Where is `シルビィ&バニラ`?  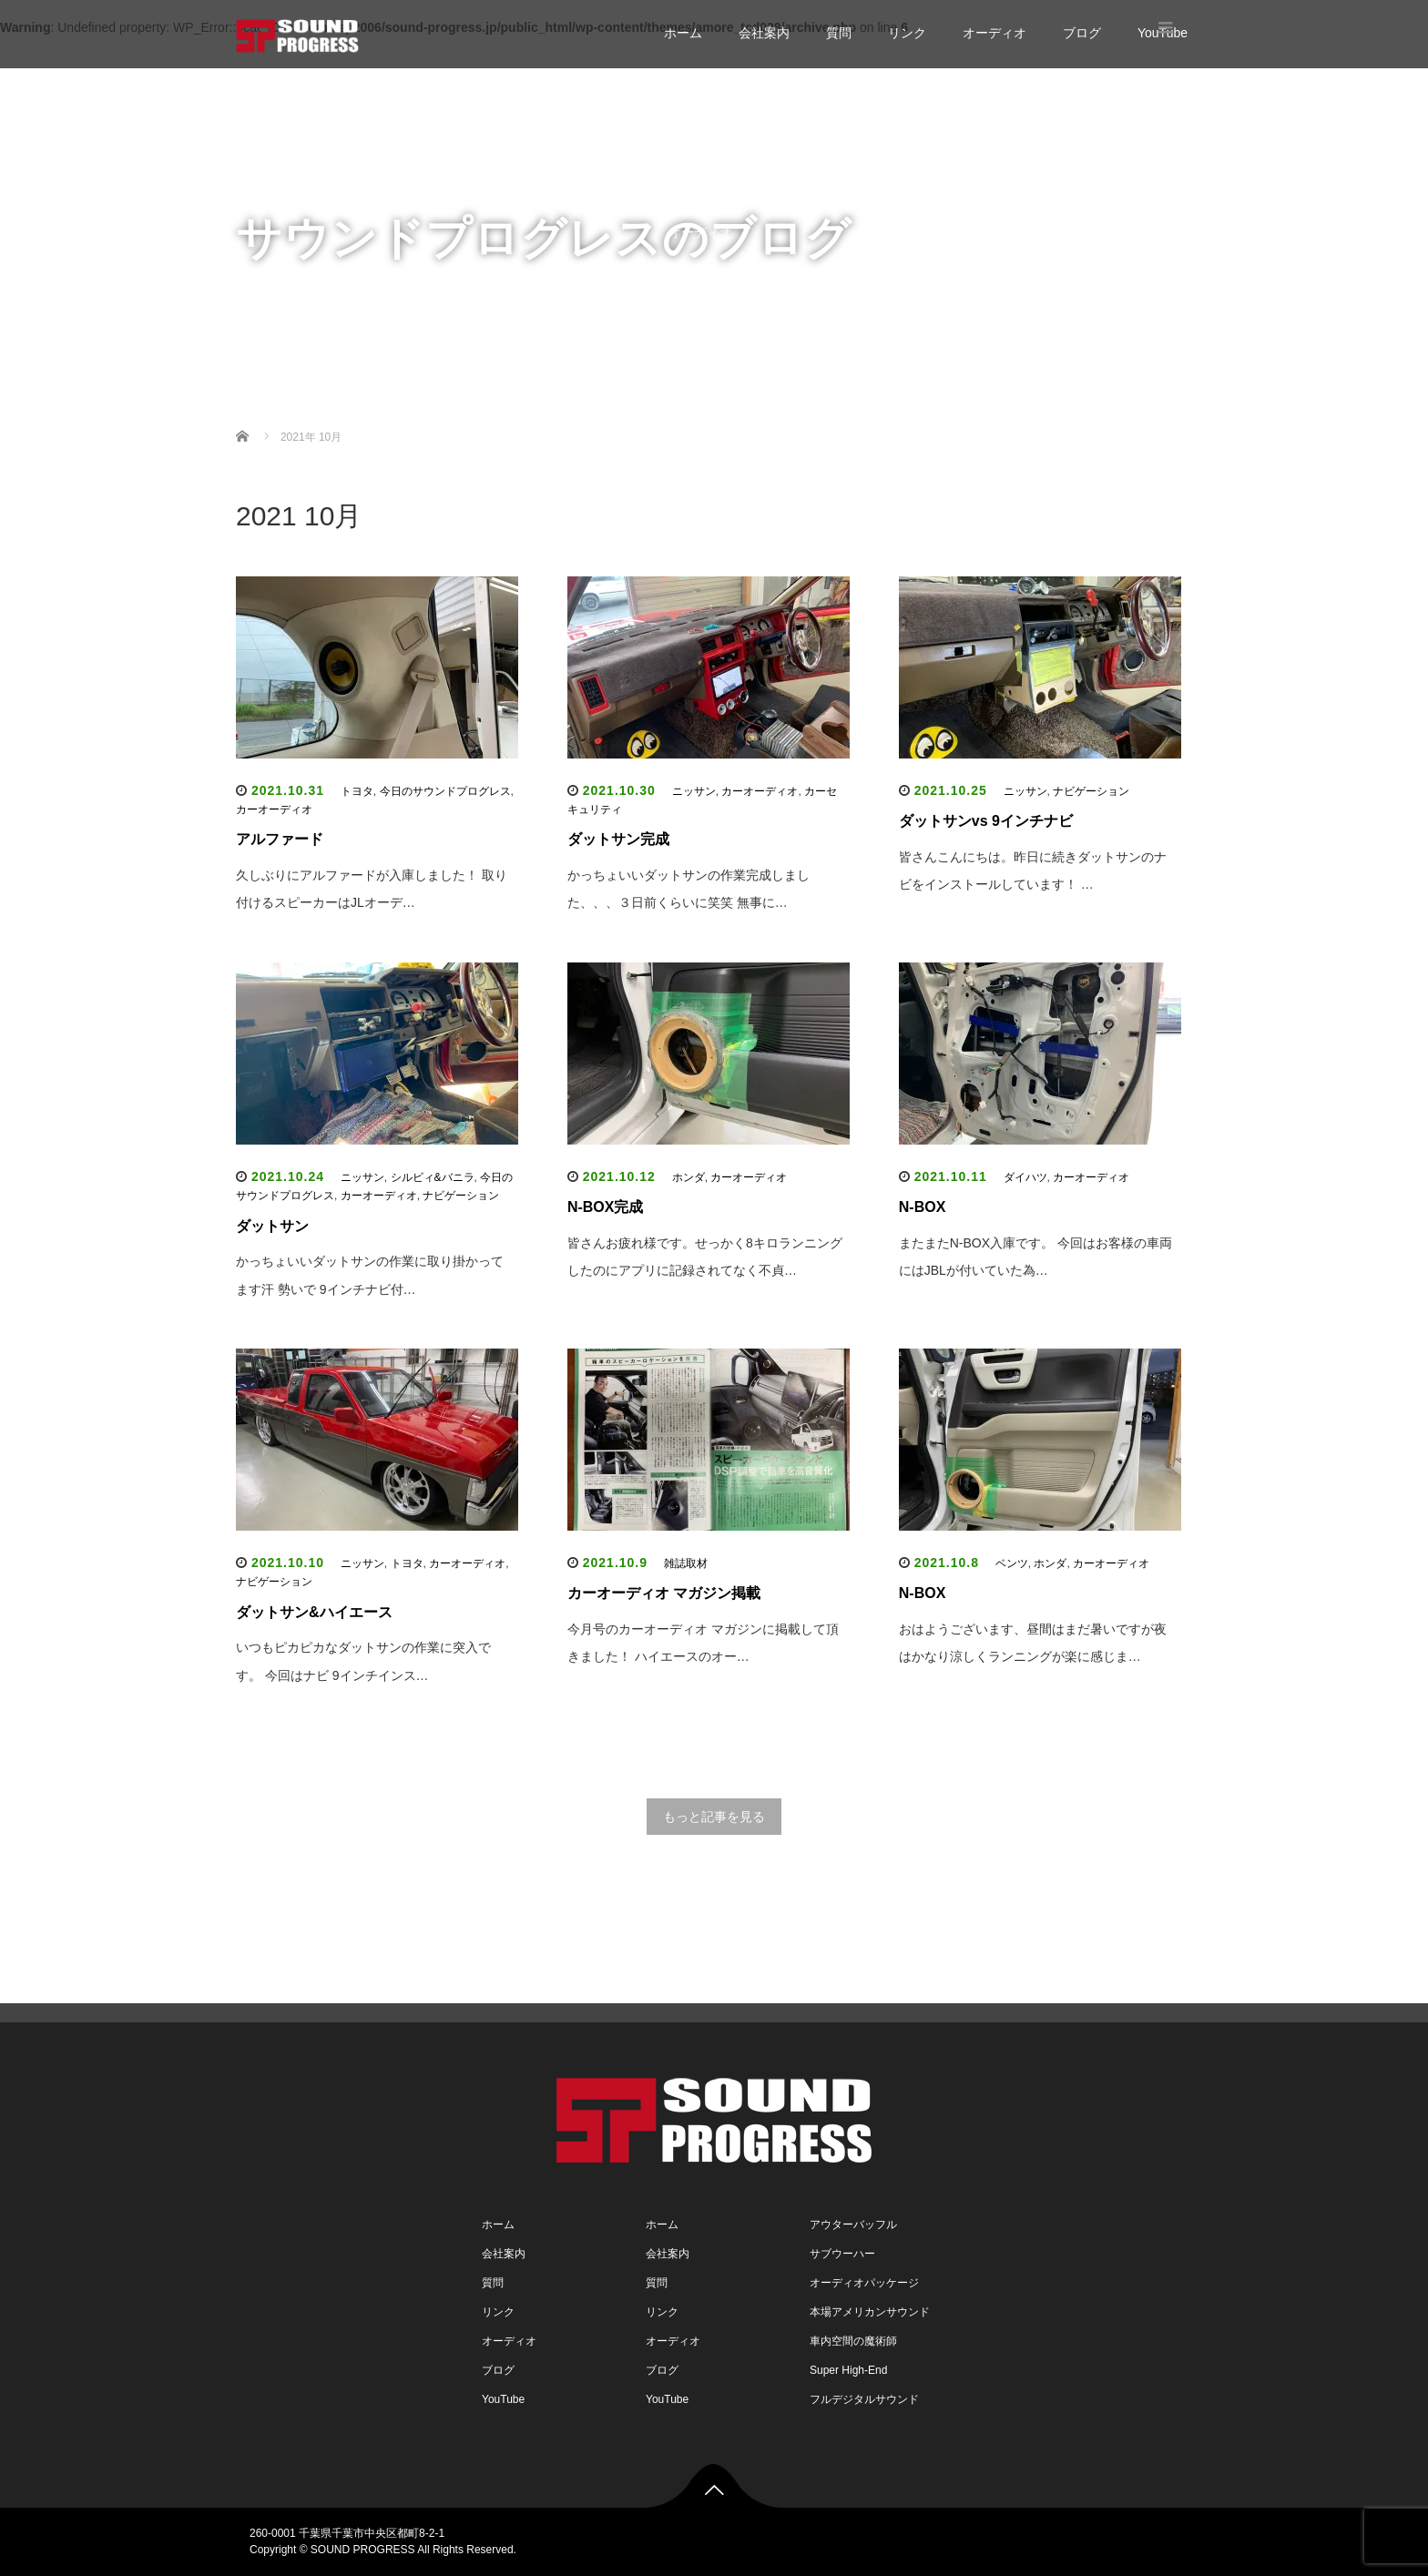
シルビィ&バニラ is located at coordinates (432, 1177).